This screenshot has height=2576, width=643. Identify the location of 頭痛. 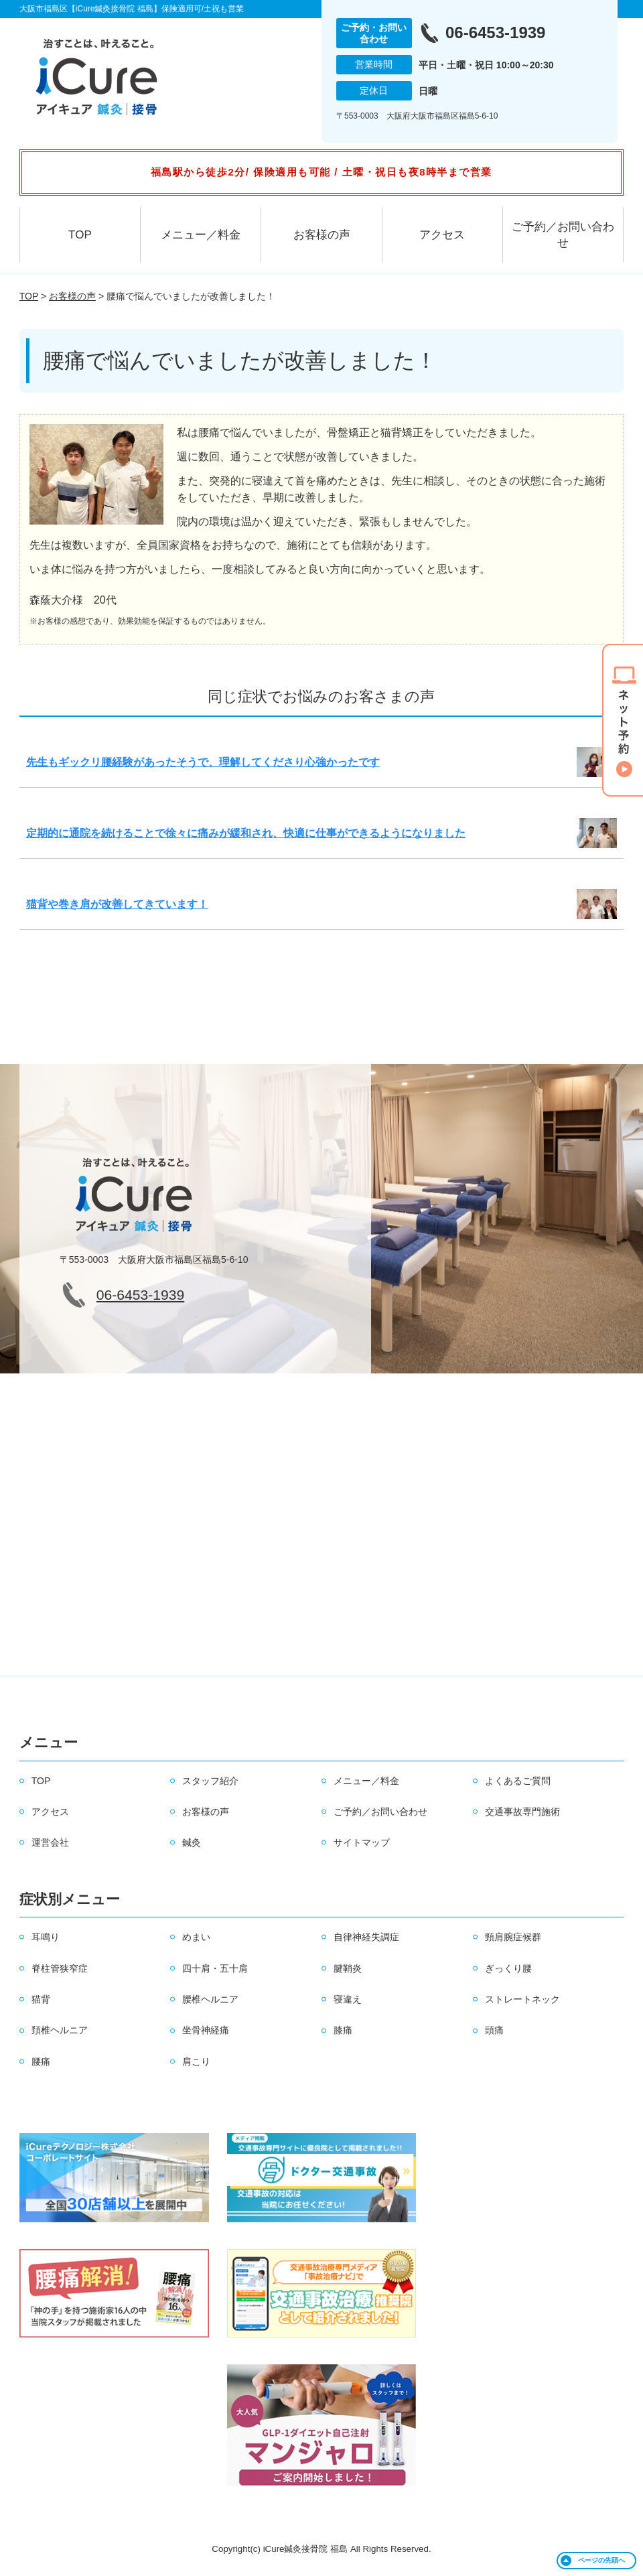
(494, 2030).